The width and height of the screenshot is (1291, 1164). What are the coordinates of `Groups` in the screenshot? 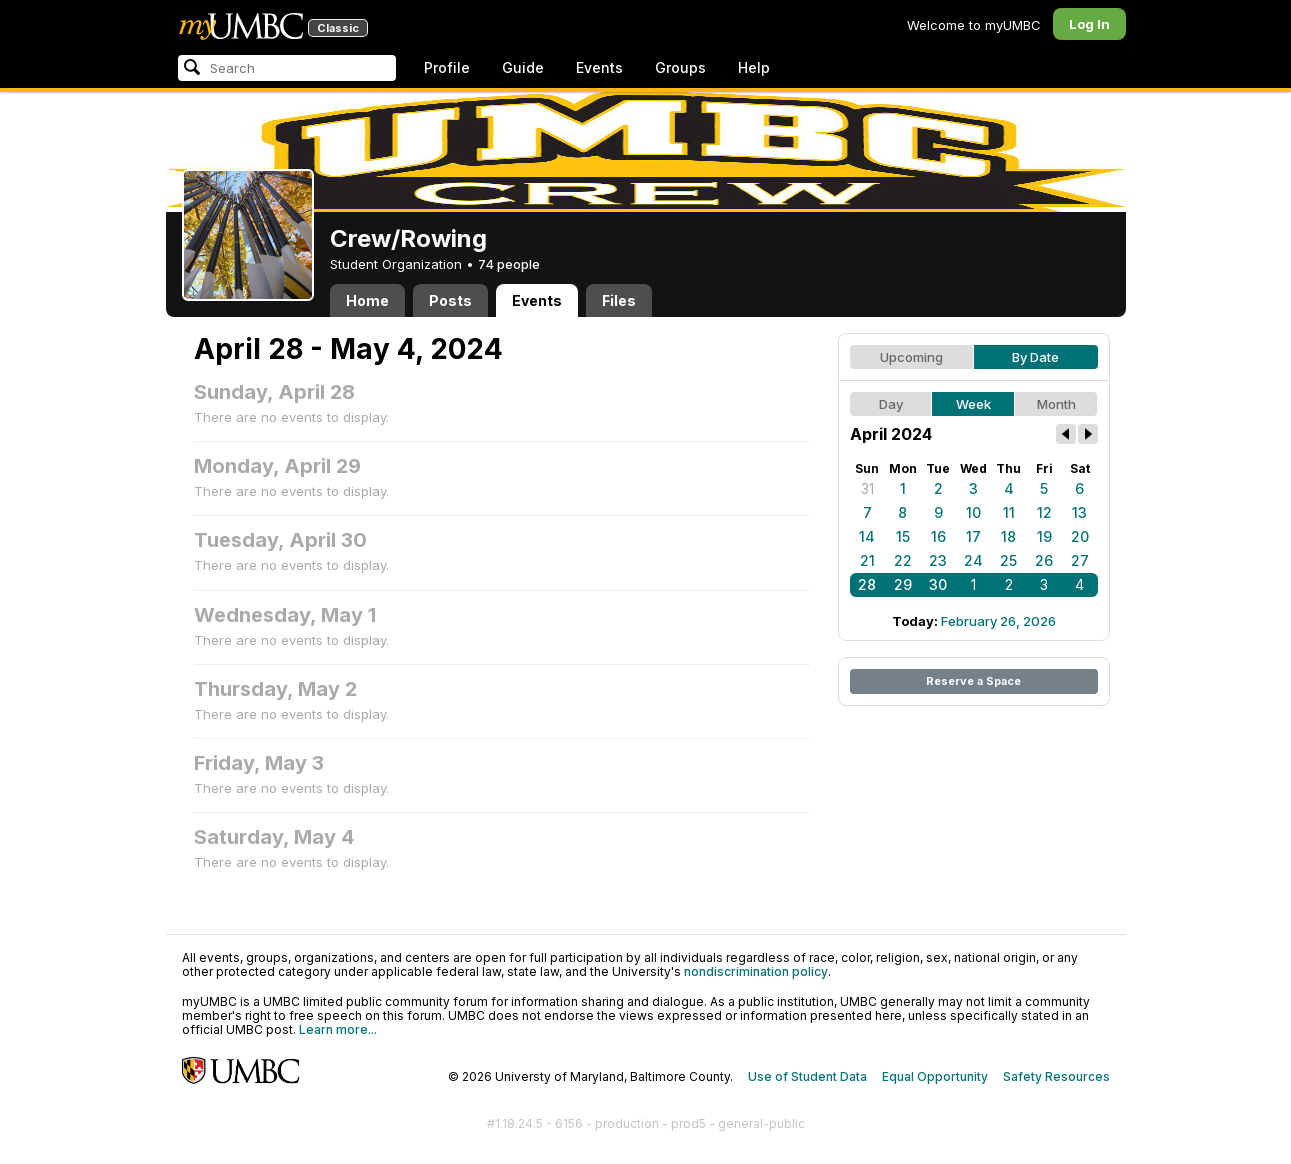 It's located at (680, 67).